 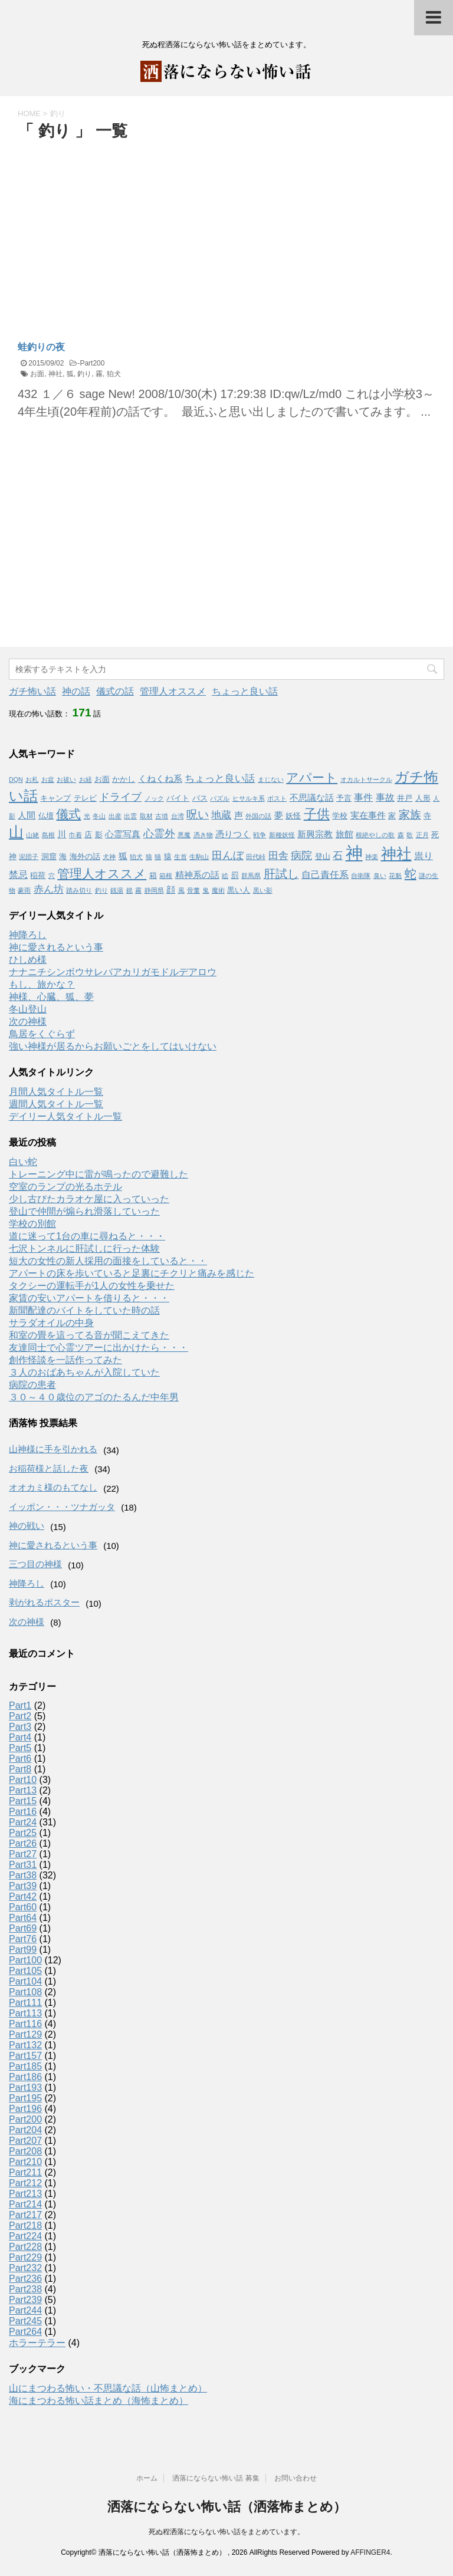 I want to click on 巾着 [巾着 (1個の項目)], so click(x=75, y=834).